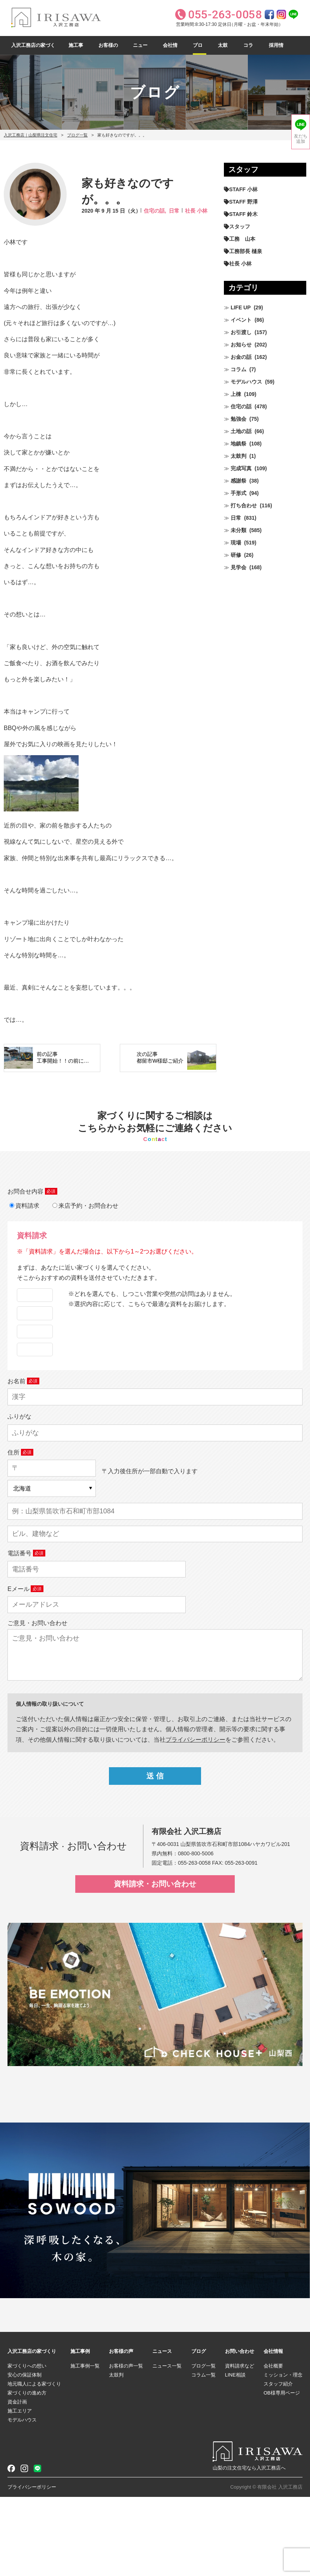  What do you see at coordinates (77, 135) in the screenshot?
I see `ブログ一覧` at bounding box center [77, 135].